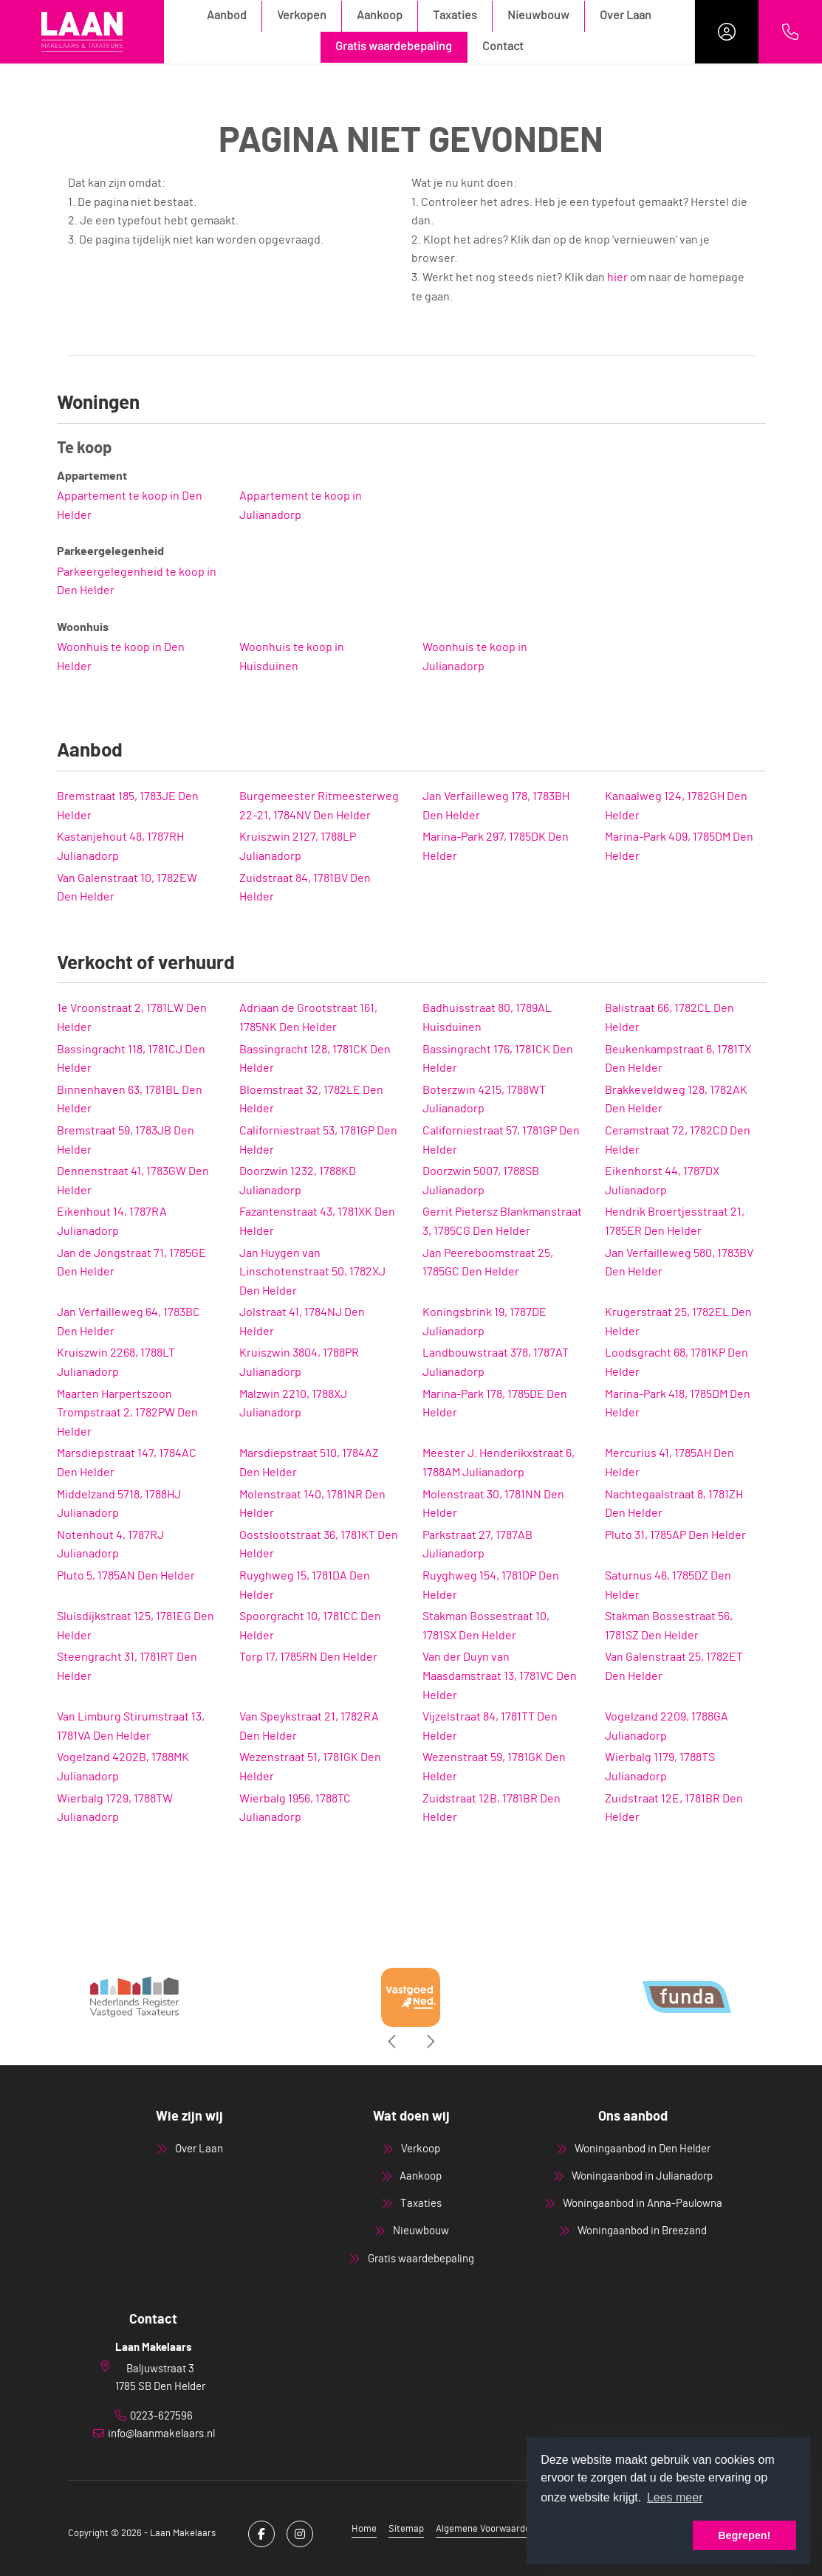 Image resolution: width=822 pixels, height=2576 pixels. I want to click on Doorzwin 5007, 1788SB Julianadorp, so click(480, 1180).